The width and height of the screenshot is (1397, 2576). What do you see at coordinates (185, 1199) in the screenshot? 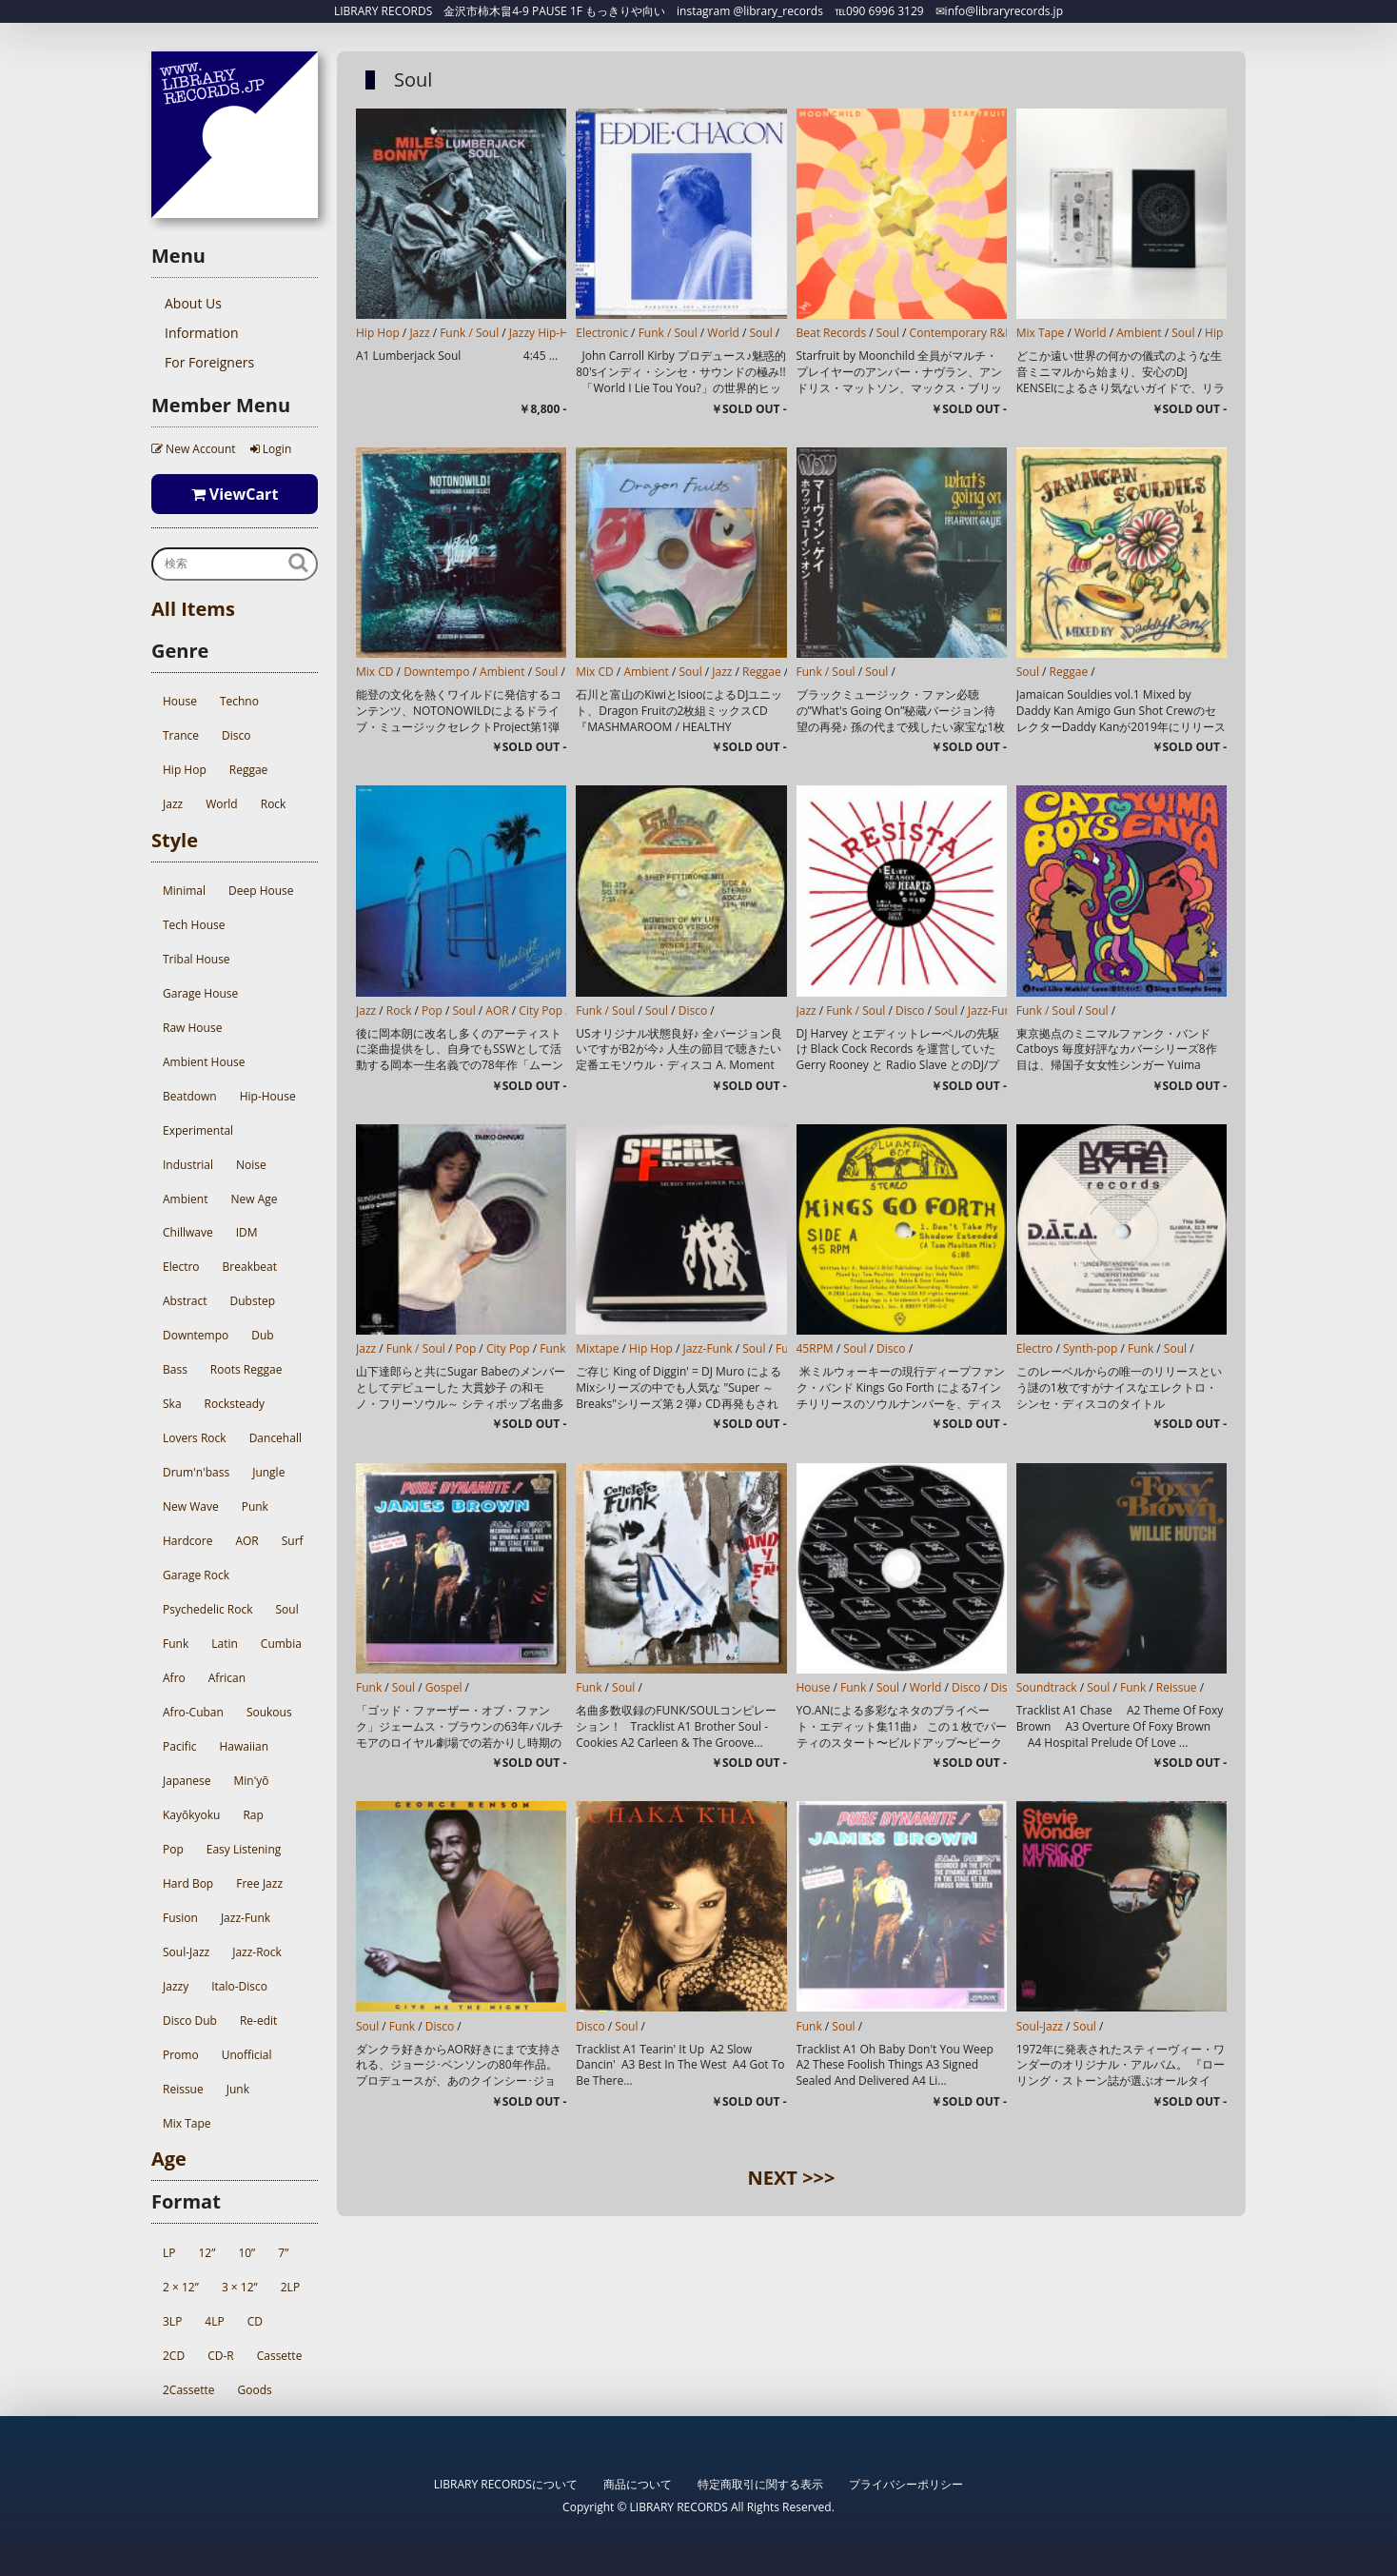
I see `Ambient` at bounding box center [185, 1199].